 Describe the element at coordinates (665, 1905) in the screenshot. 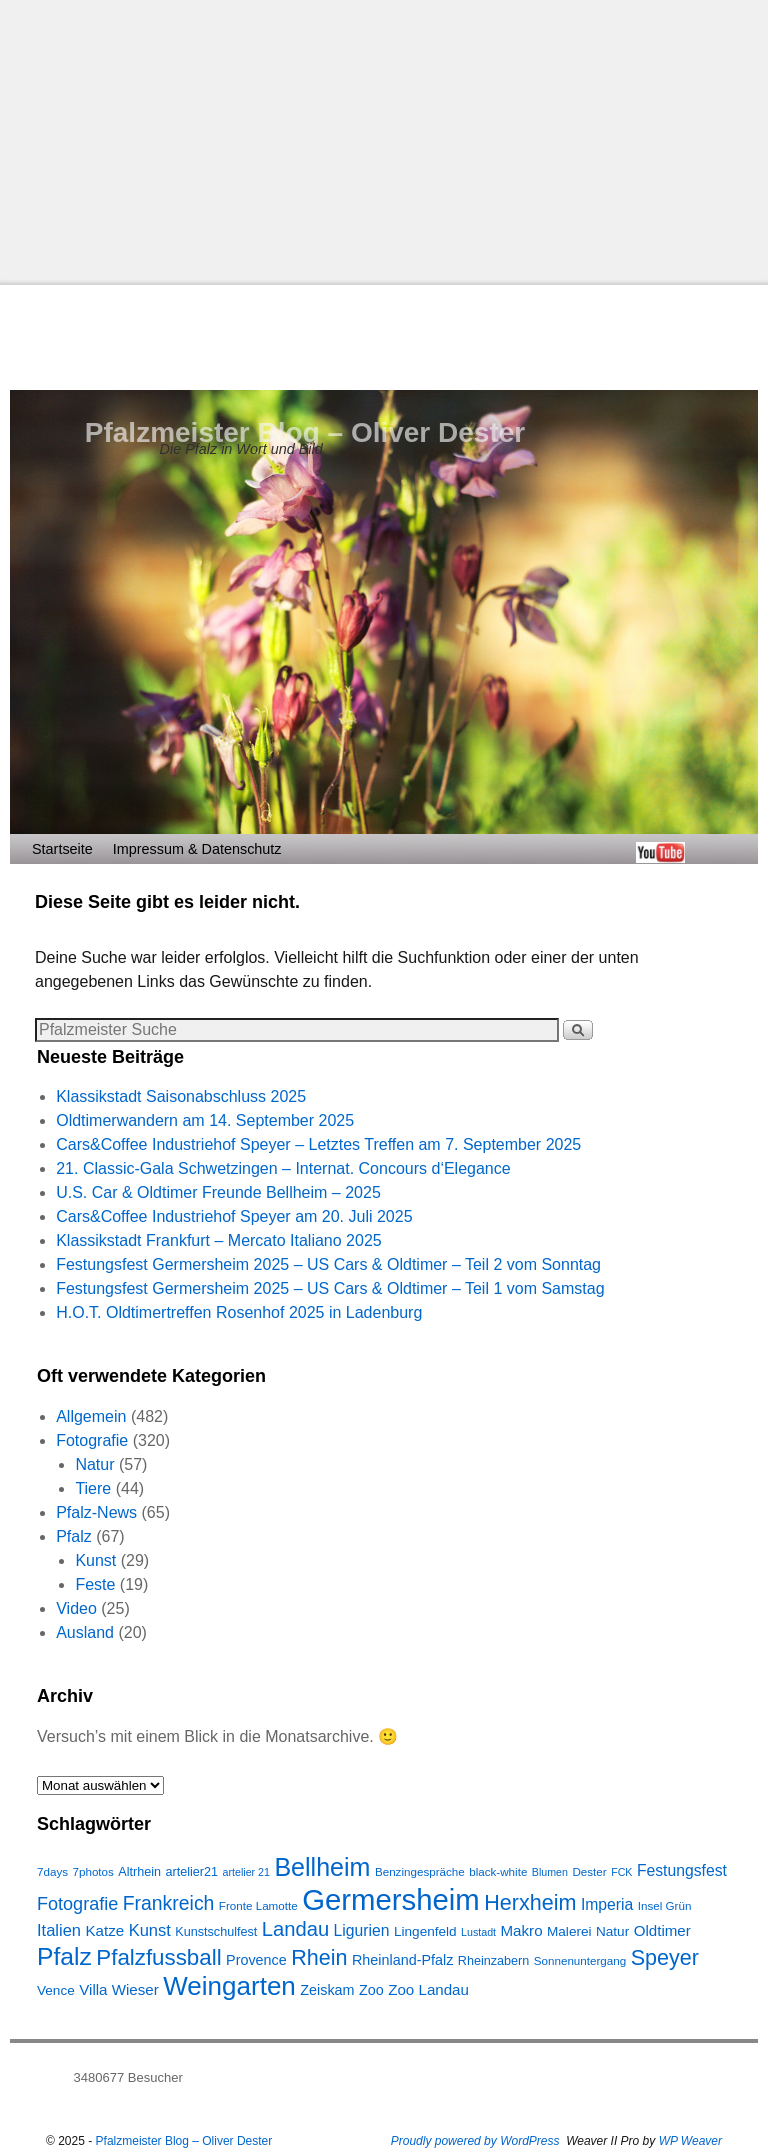

I see `Insel Grün [Insel Grün (7 Einträge)]` at that location.